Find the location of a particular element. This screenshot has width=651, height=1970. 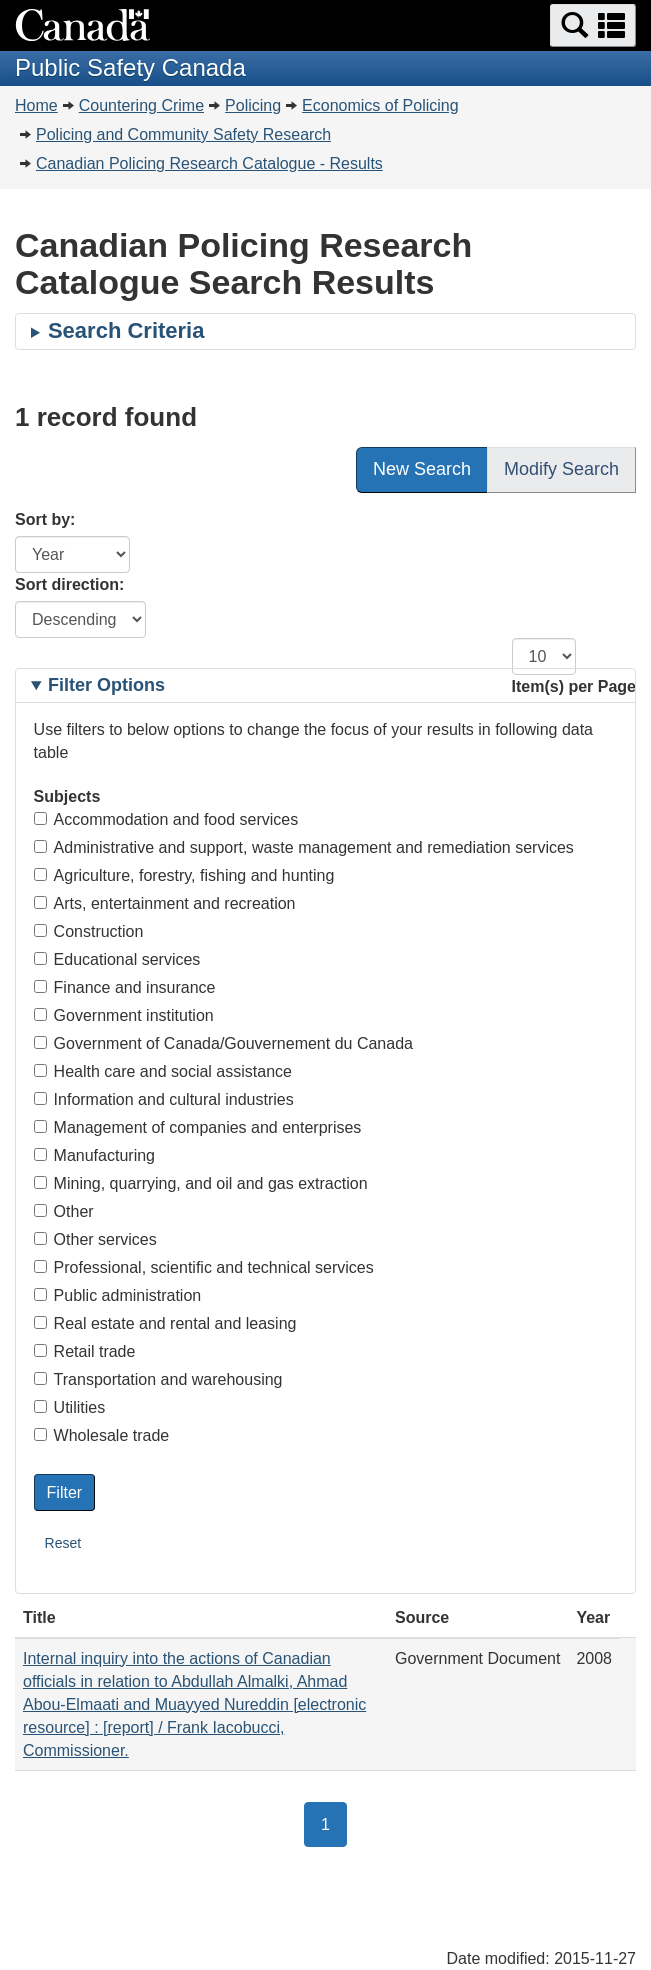

Accommodation and food services is located at coordinates (166, 819).